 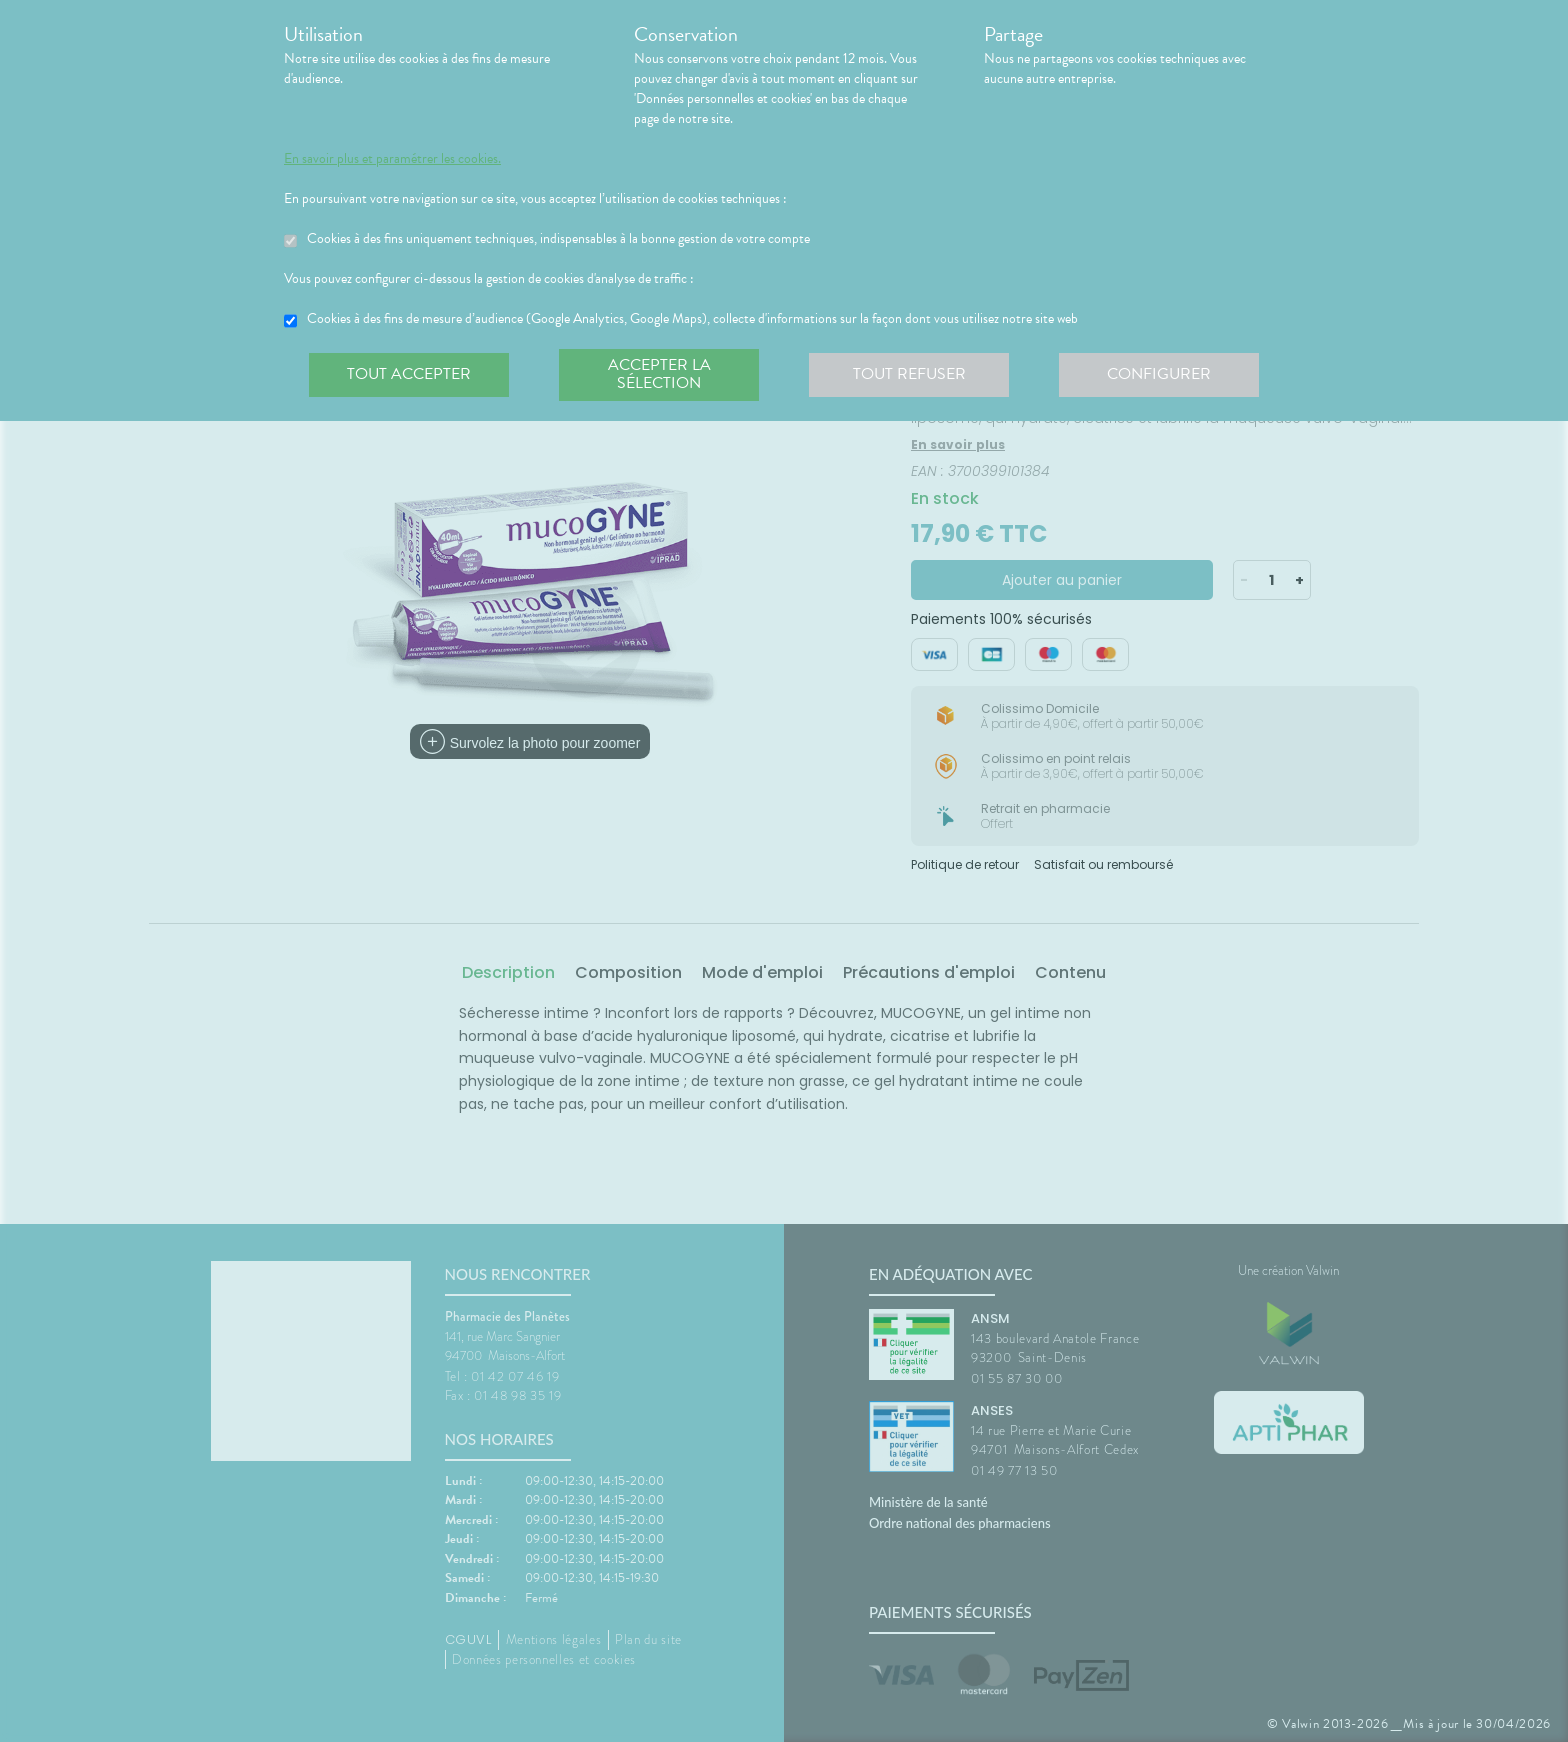 I want to click on En savoir plus et paramétrer les cookies., so click(x=392, y=159).